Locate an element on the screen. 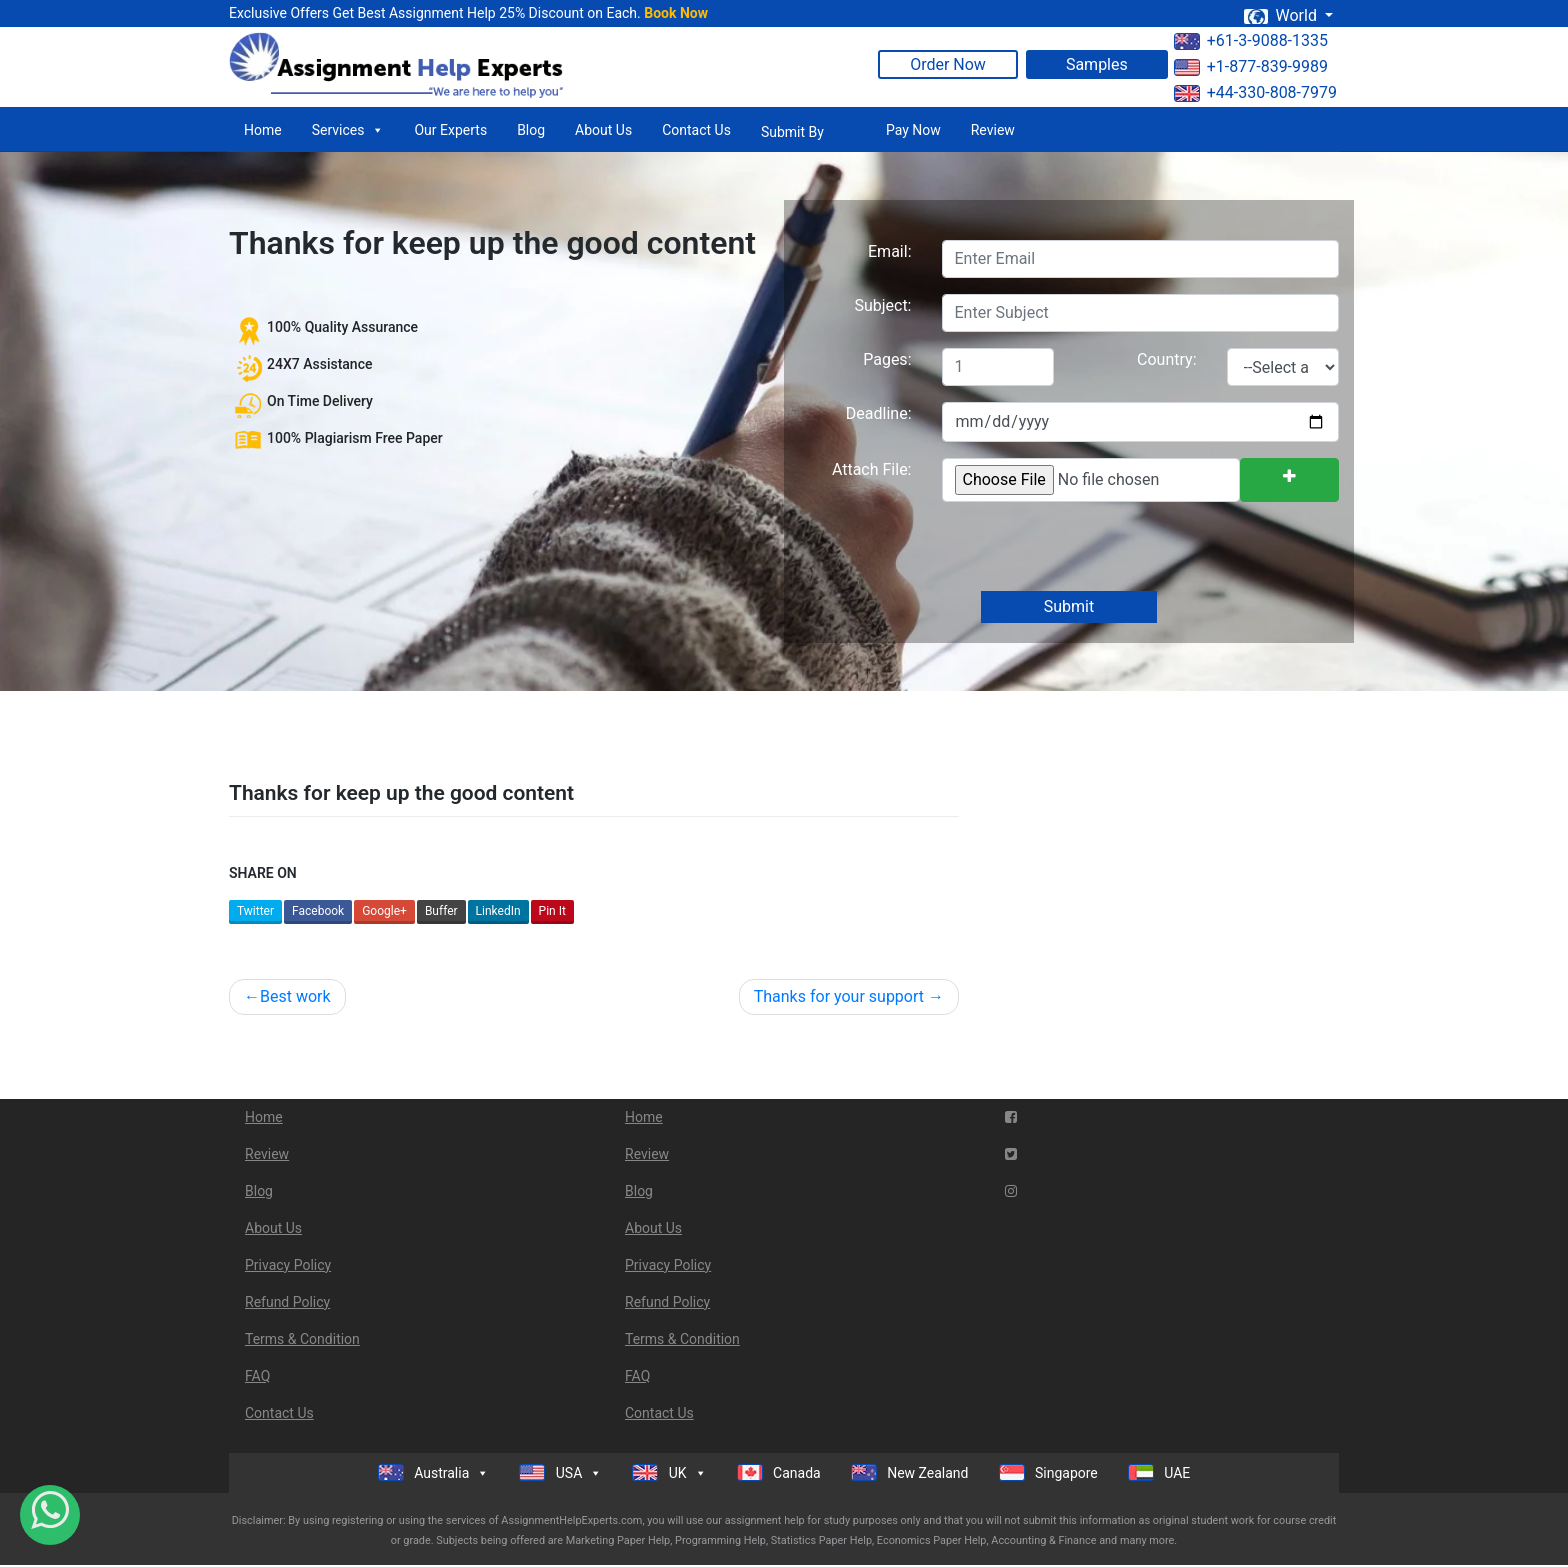  Pages: is located at coordinates (887, 359).